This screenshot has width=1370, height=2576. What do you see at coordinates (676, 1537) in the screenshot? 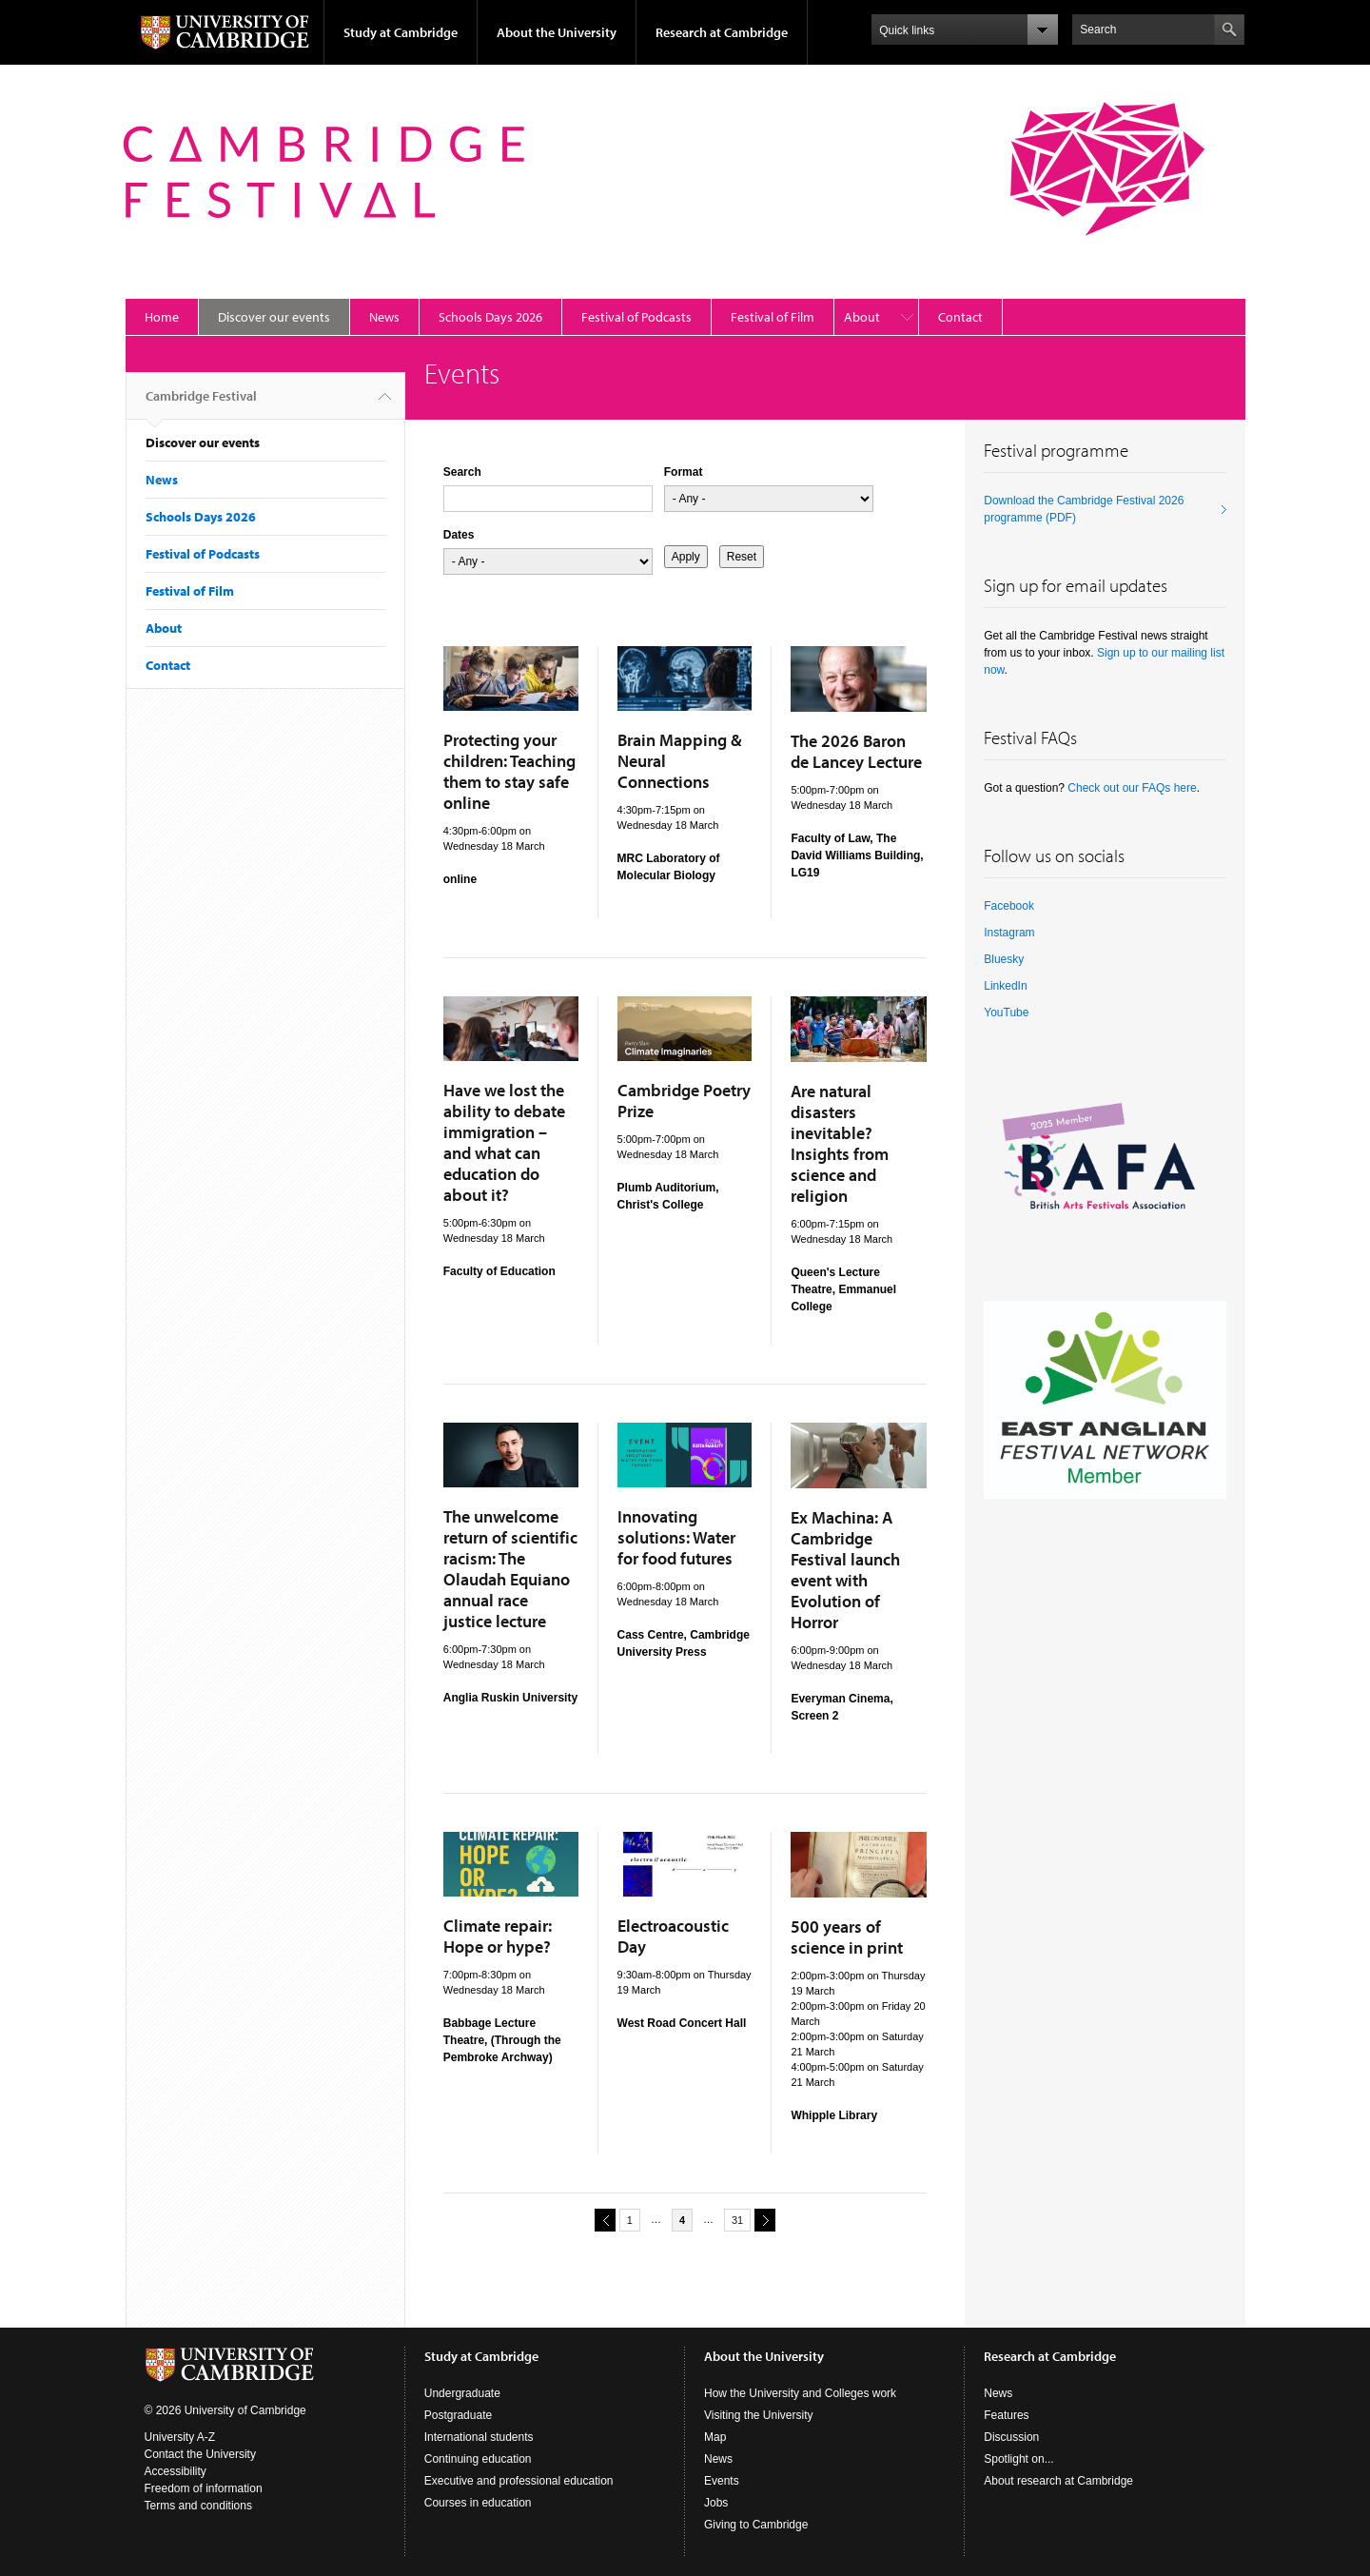
I see `Innovating solutions: Water for food futures` at bounding box center [676, 1537].